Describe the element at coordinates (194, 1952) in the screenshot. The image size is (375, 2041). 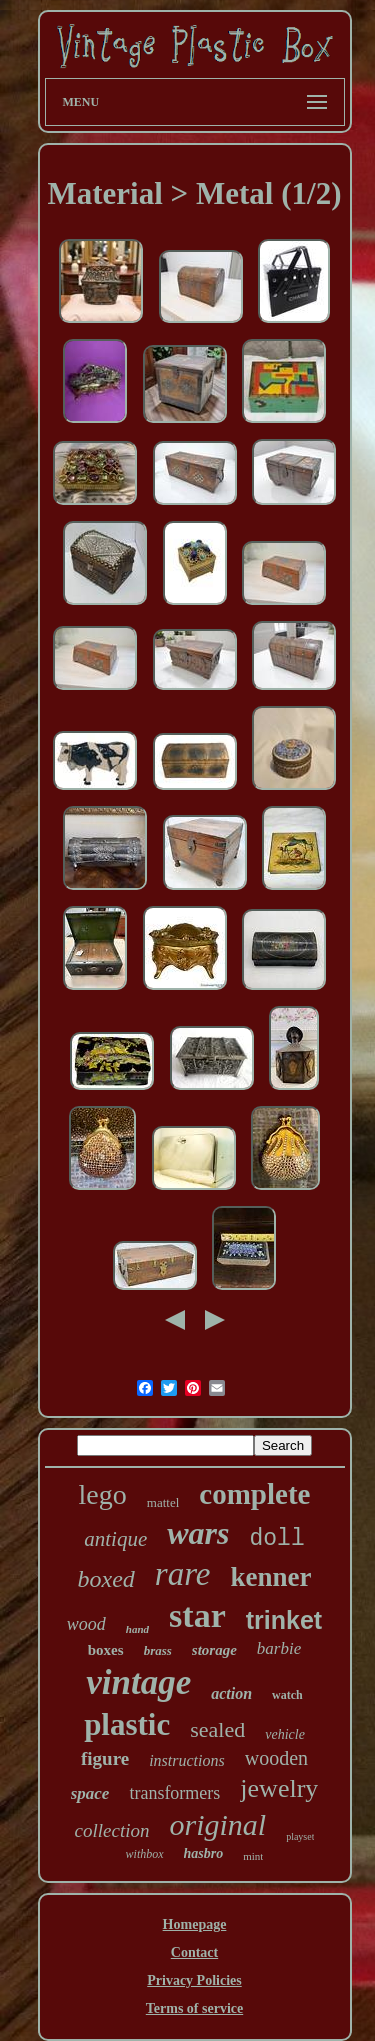
I see `Contact` at that location.